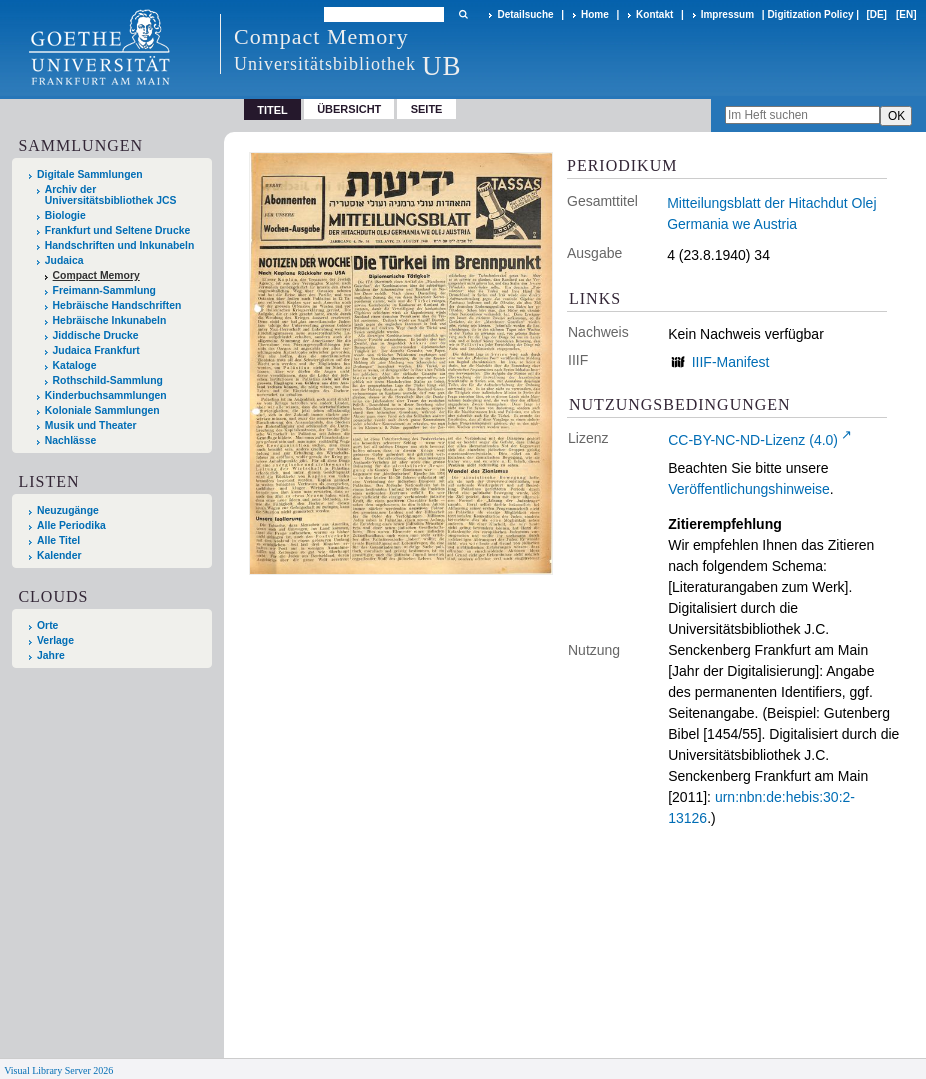  I want to click on Biologie, so click(65, 215).